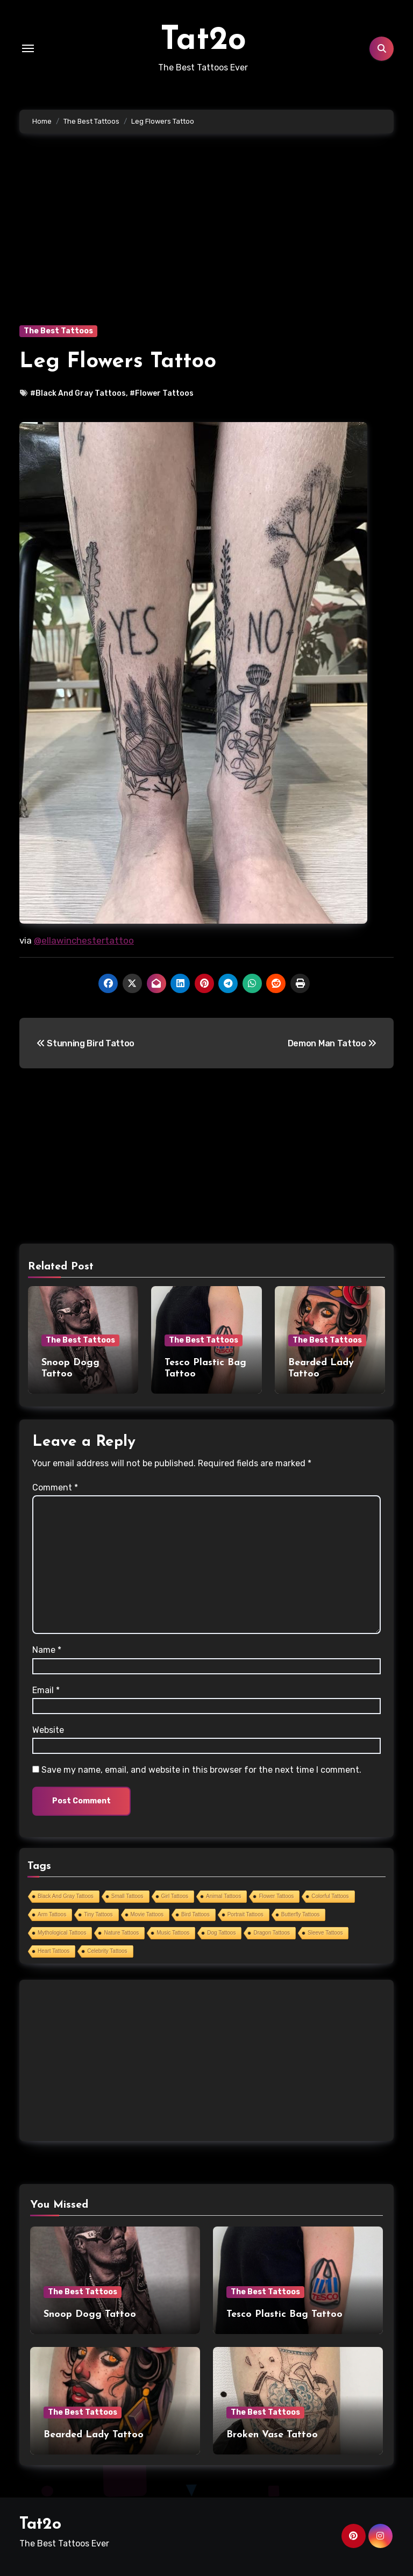 The width and height of the screenshot is (413, 2576). What do you see at coordinates (90, 2314) in the screenshot?
I see `Snoop Dogg Tattoo` at bounding box center [90, 2314].